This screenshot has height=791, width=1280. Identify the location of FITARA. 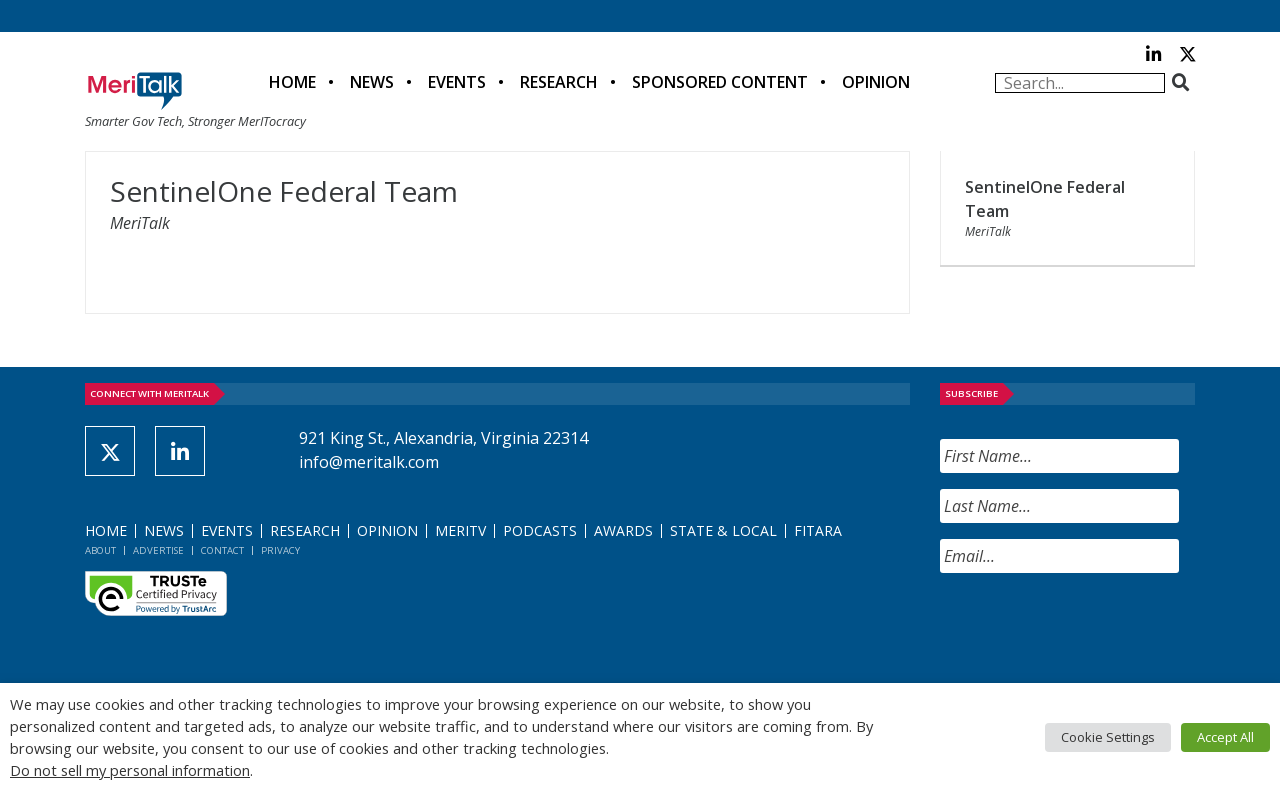
(818, 530).